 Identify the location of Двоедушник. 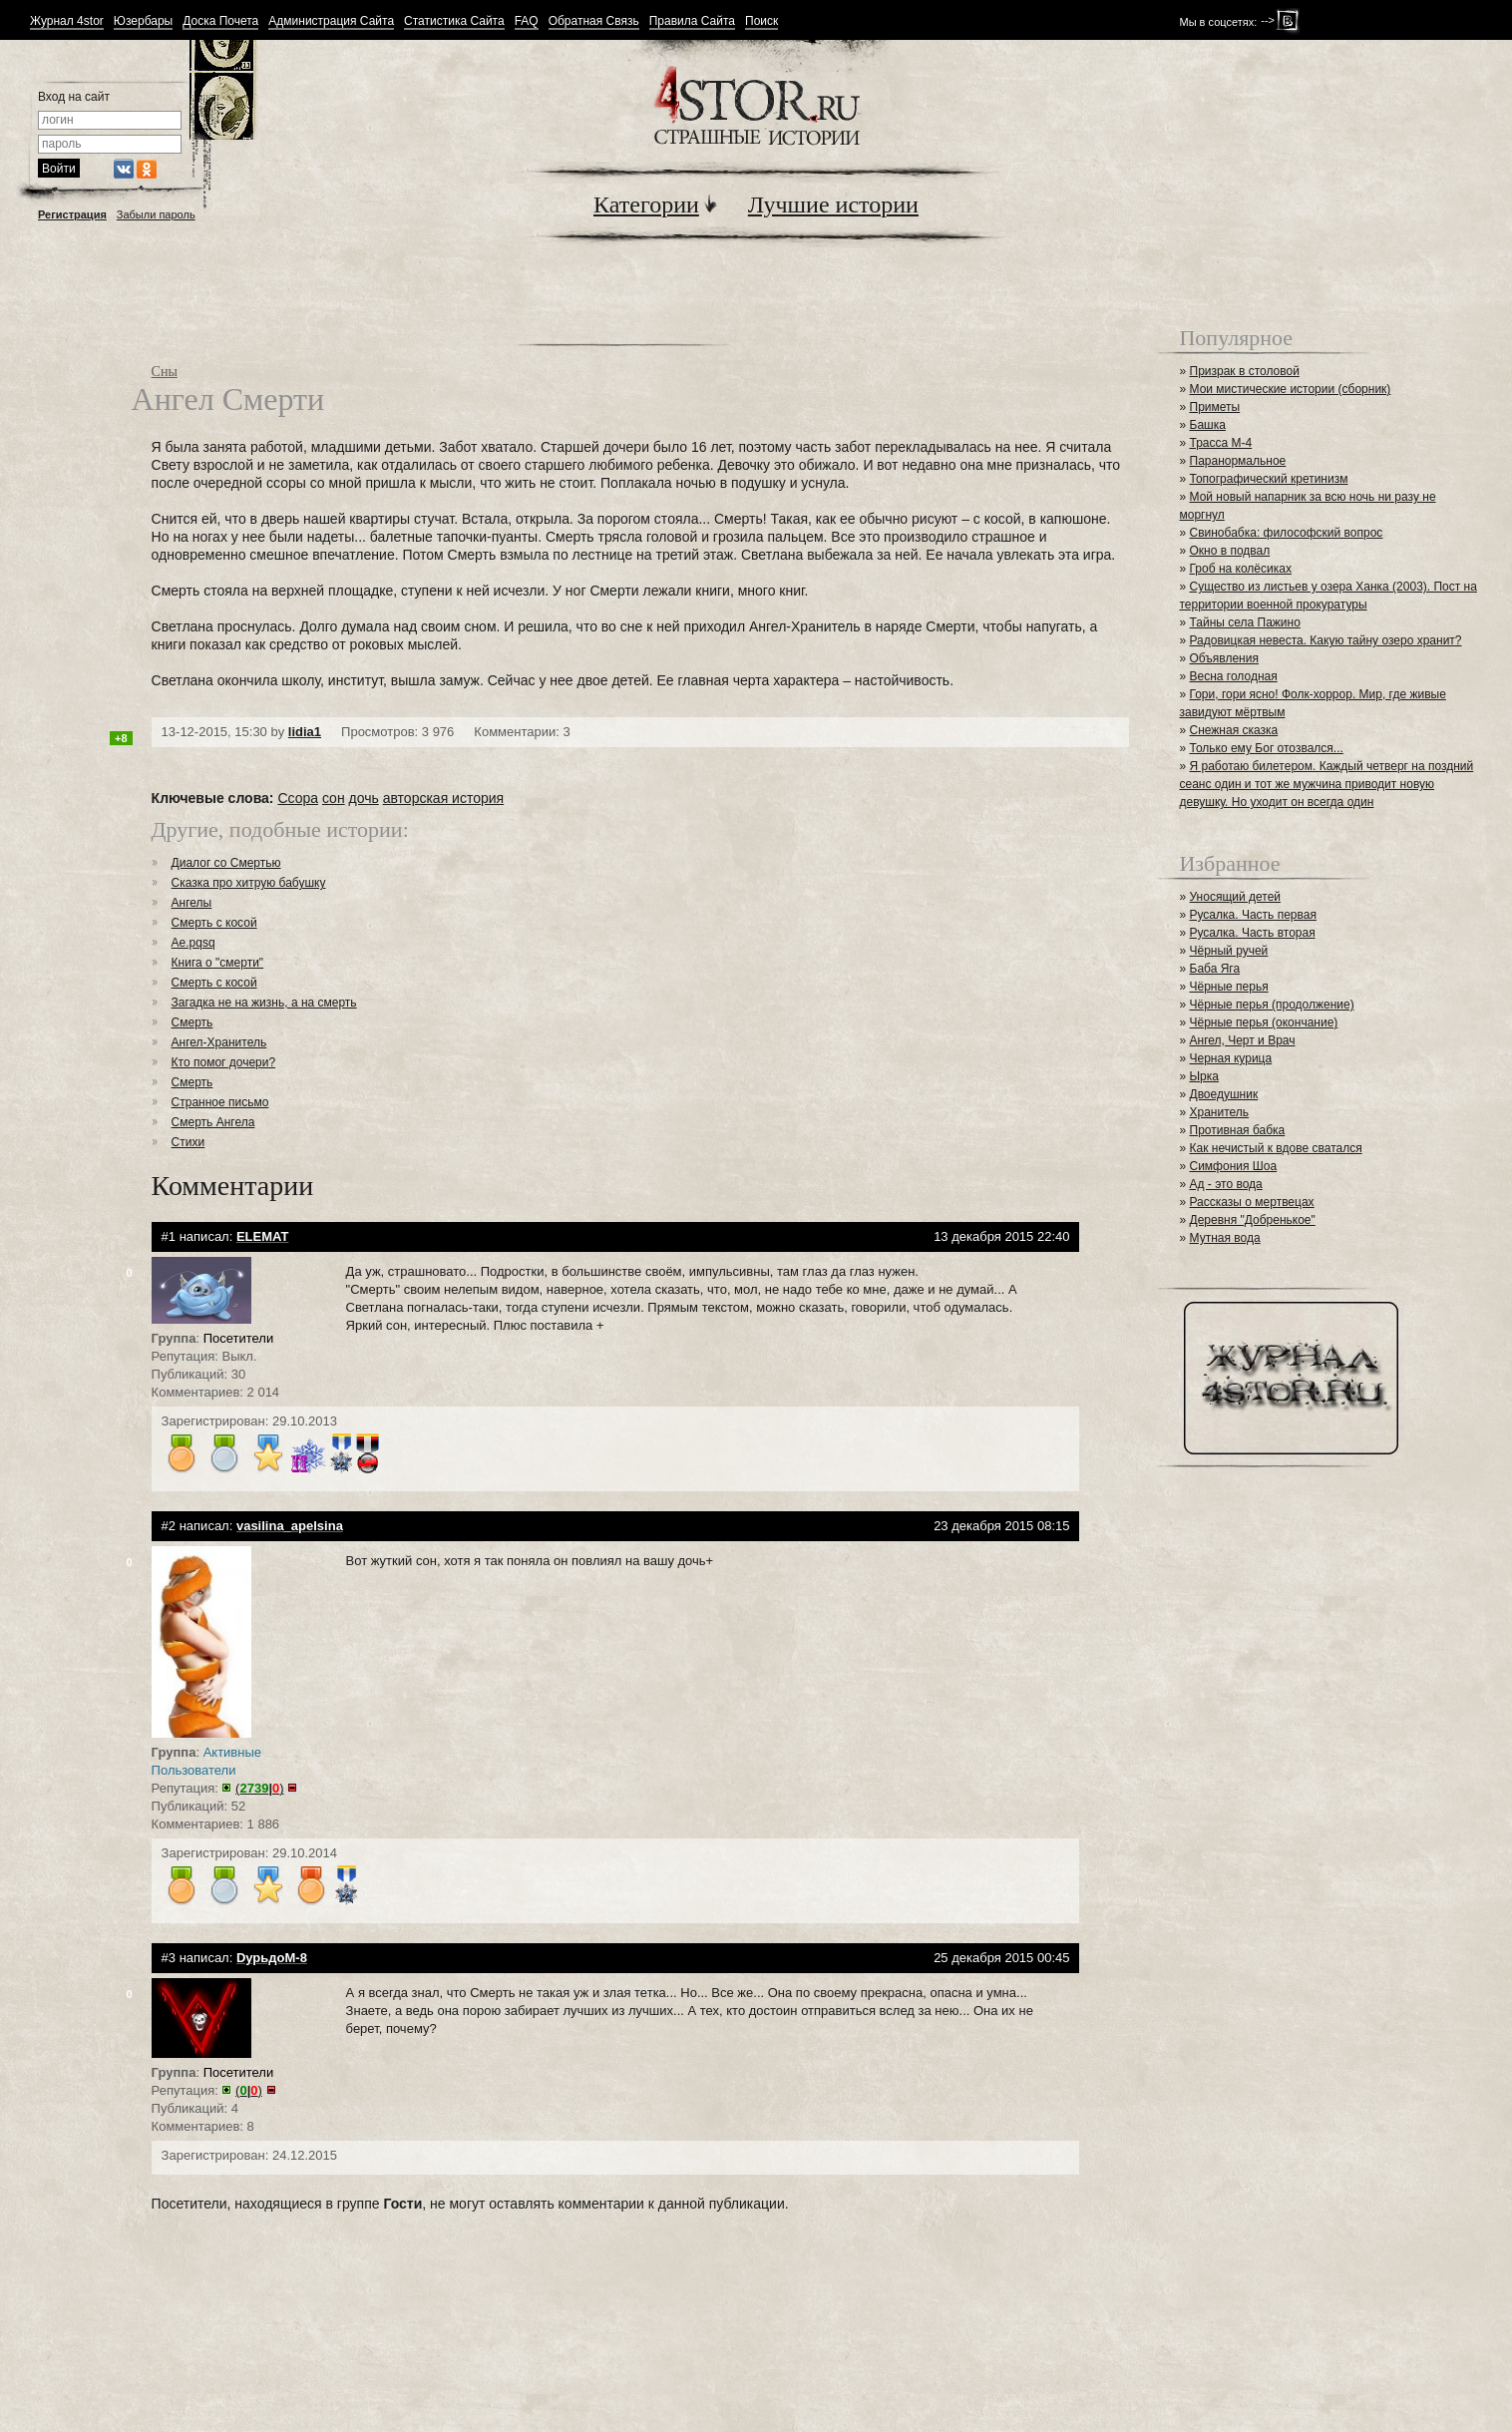
(1224, 1094).